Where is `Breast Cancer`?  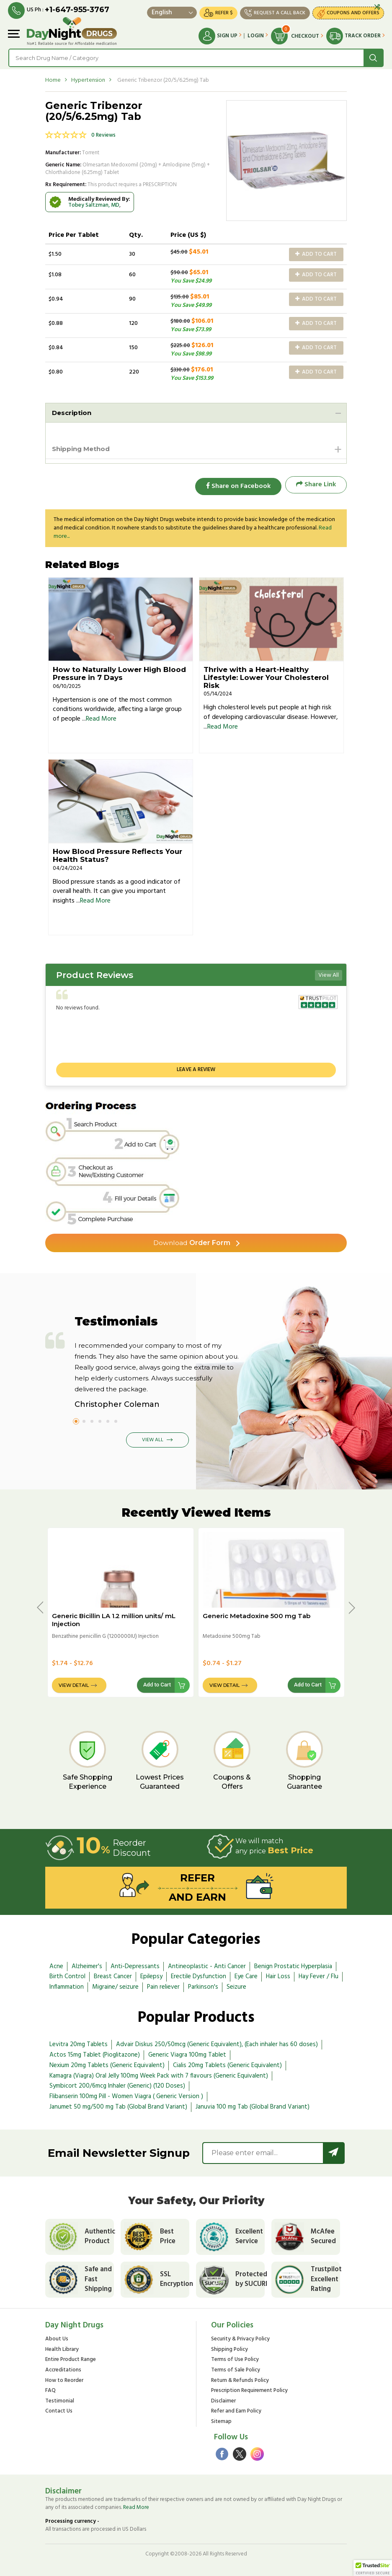
Breast Cancer is located at coordinates (113, 1974).